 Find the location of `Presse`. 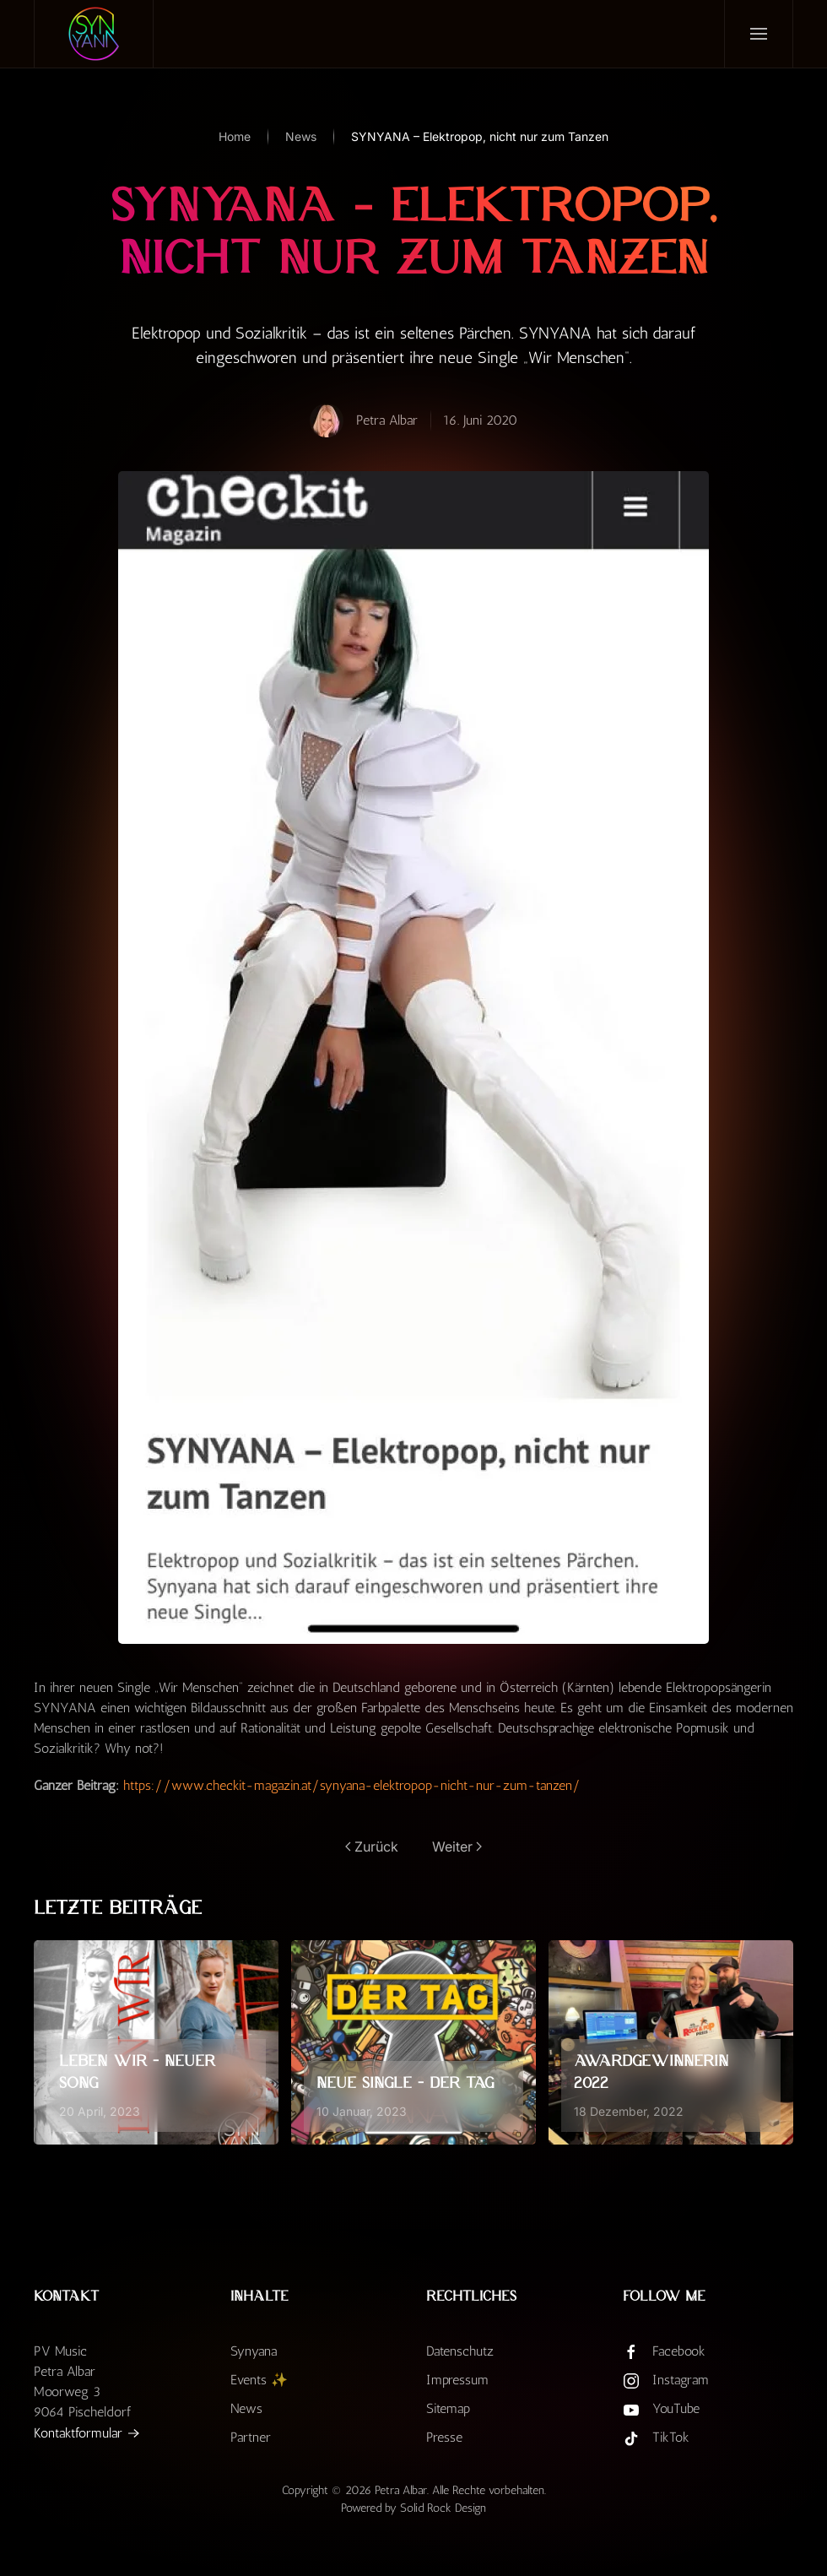

Presse is located at coordinates (444, 2437).